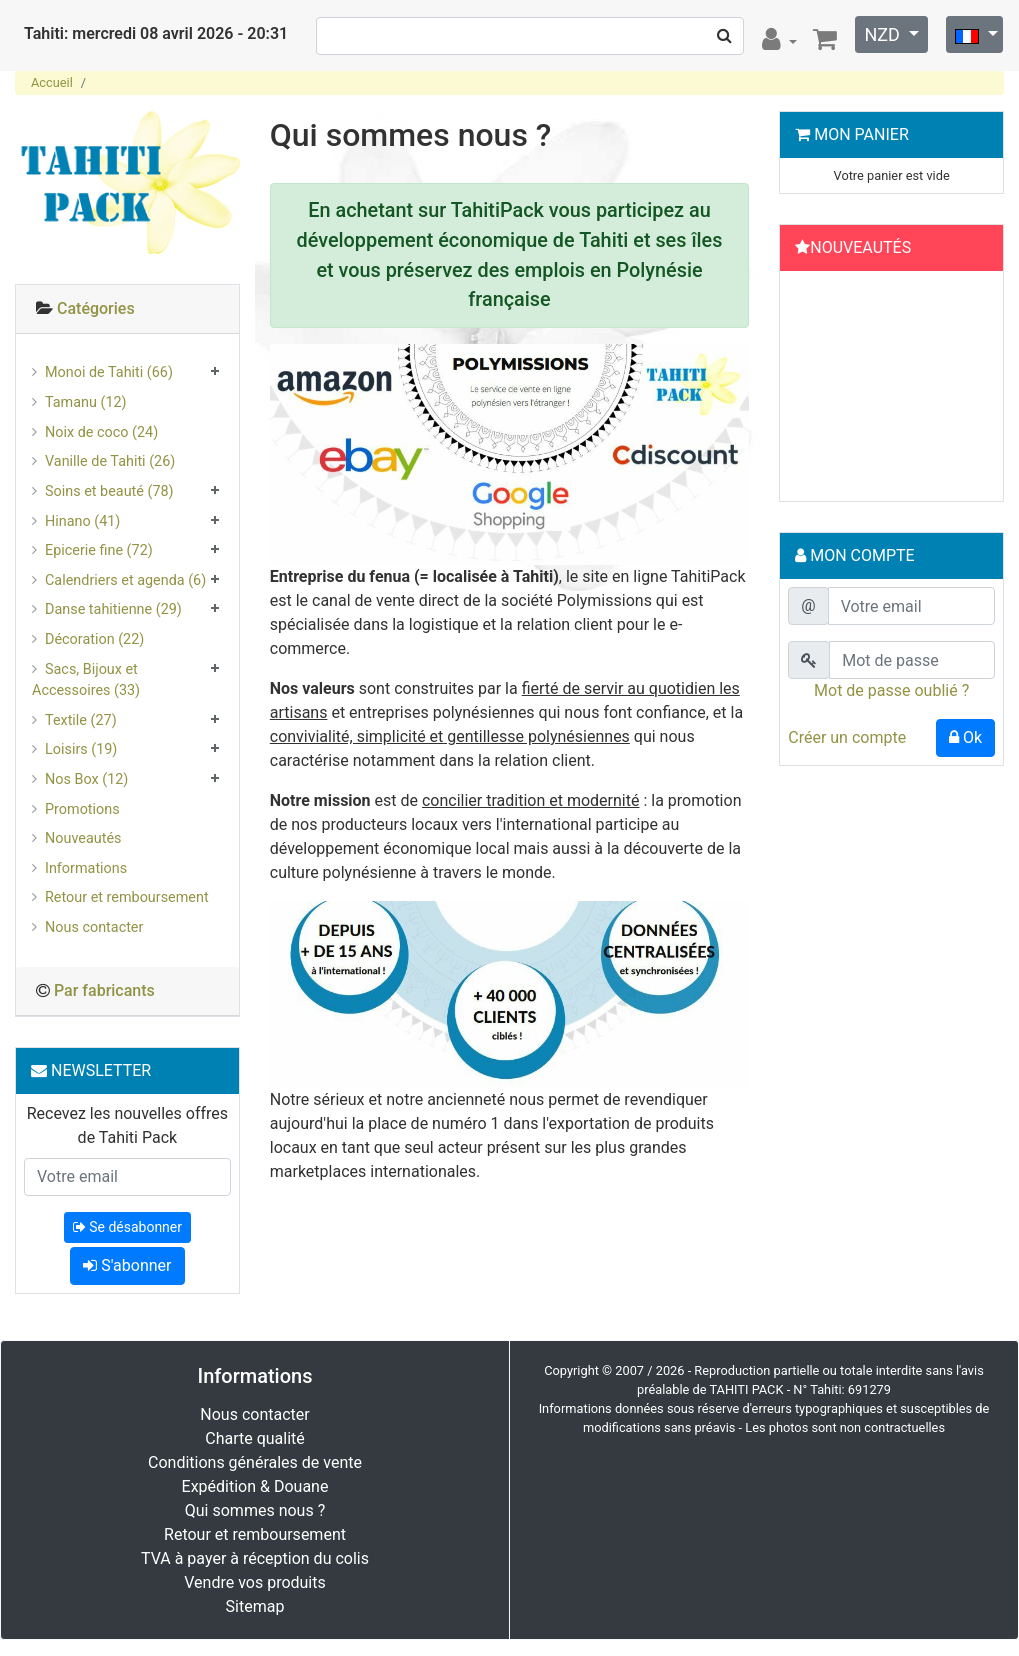 The image size is (1019, 1656). Describe the element at coordinates (255, 1510) in the screenshot. I see `Qui sommes nous ?` at that location.